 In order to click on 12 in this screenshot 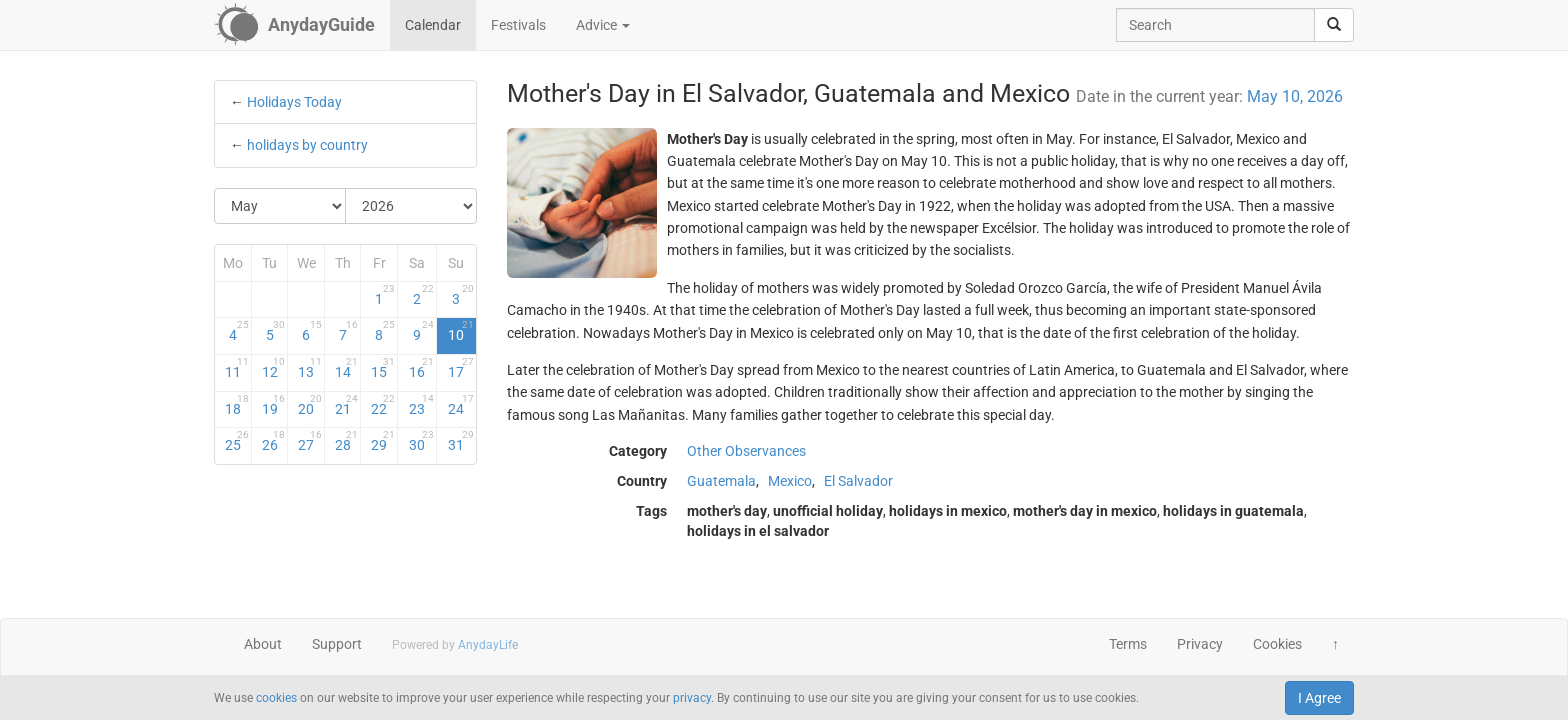, I will do `click(274, 368)`.